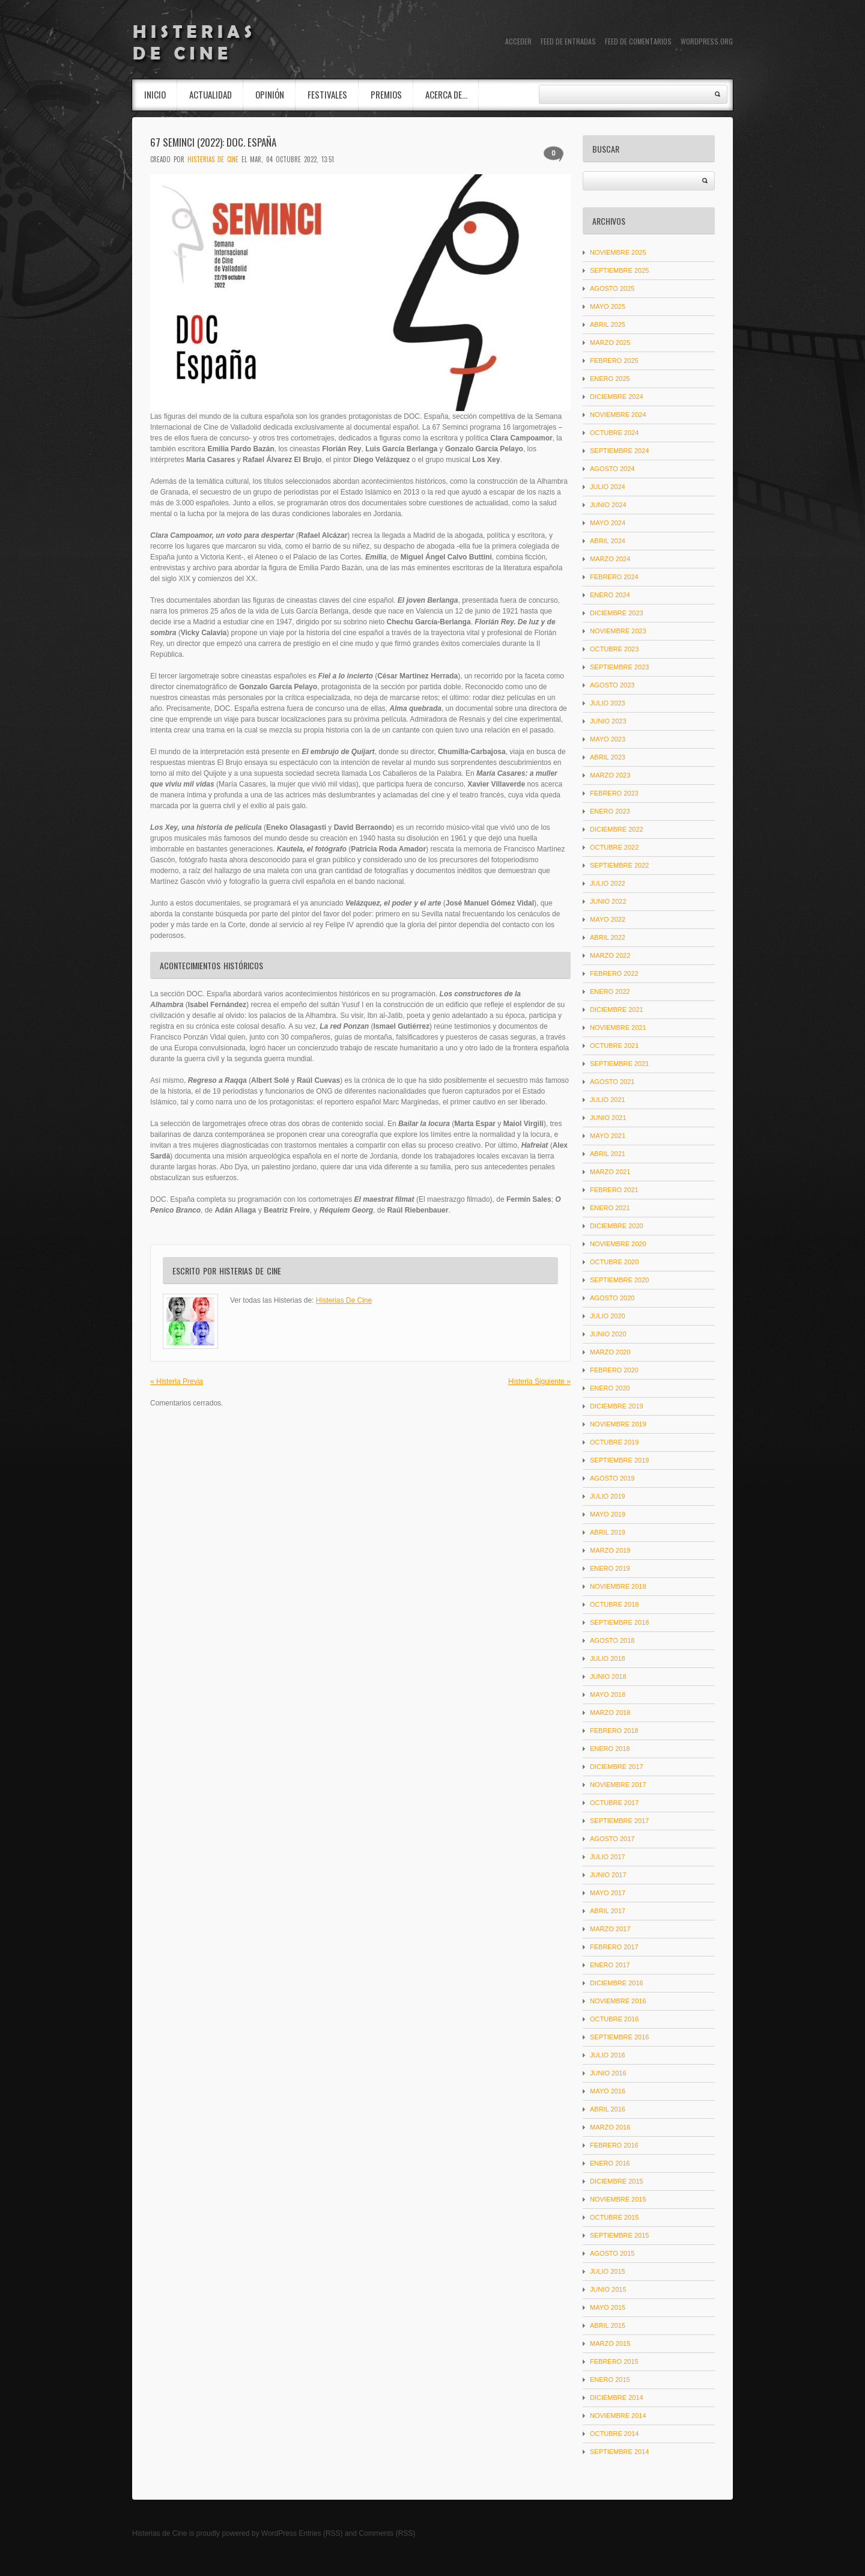  I want to click on diciembre 2019, so click(616, 1406).